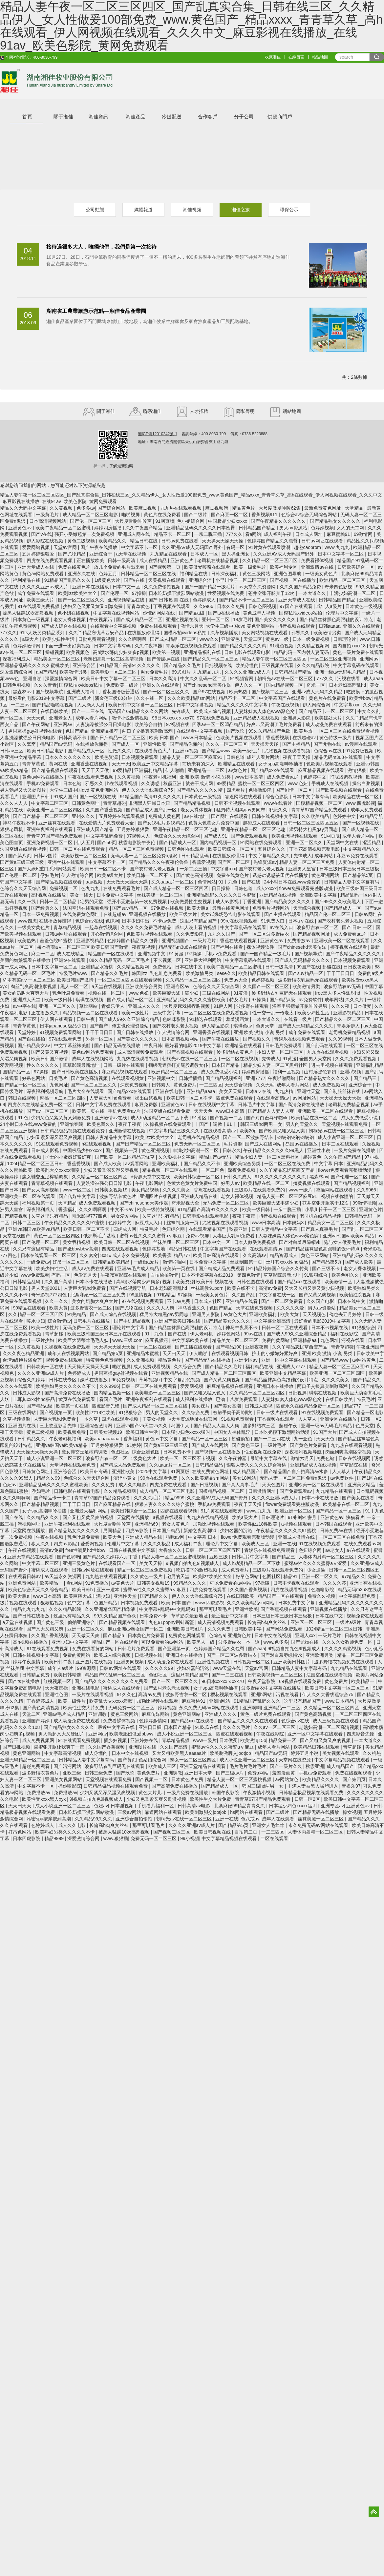 This screenshot has width=384, height=2576. Describe the element at coordinates (287, 1163) in the screenshot. I see `一区二区三区在线免费` at that location.